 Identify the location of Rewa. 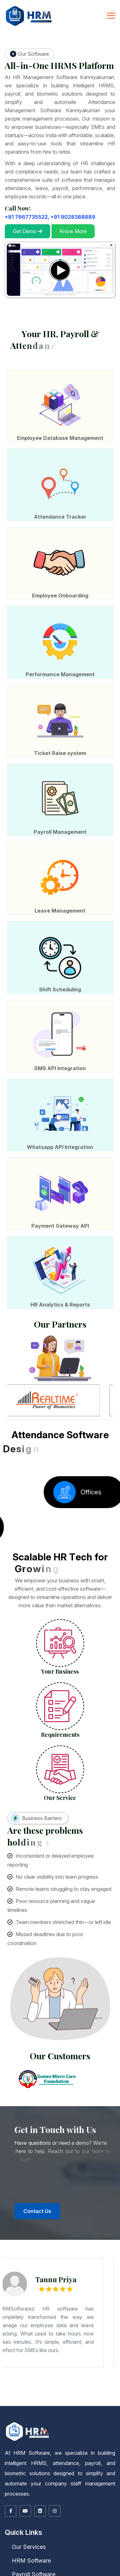
(51, 2394).